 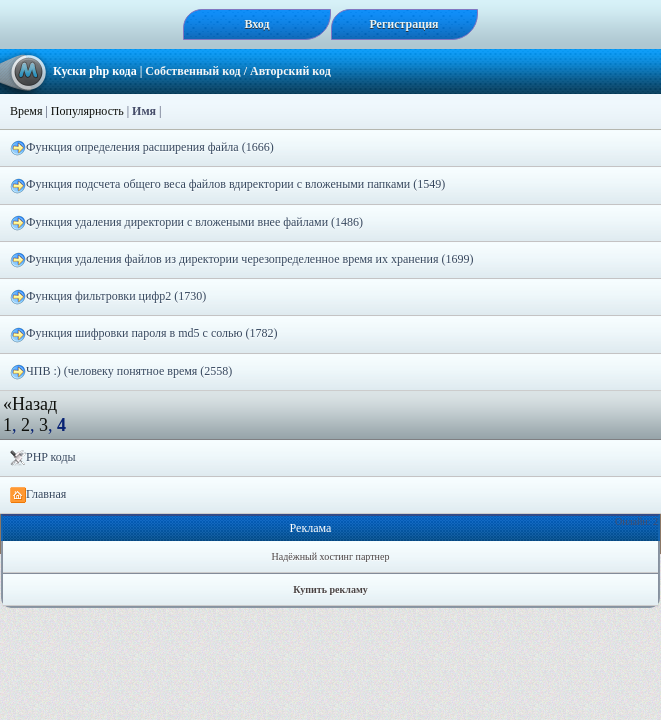 I want to click on Функция шифровки пароля в md5 с солью (1782), so click(x=143, y=334).